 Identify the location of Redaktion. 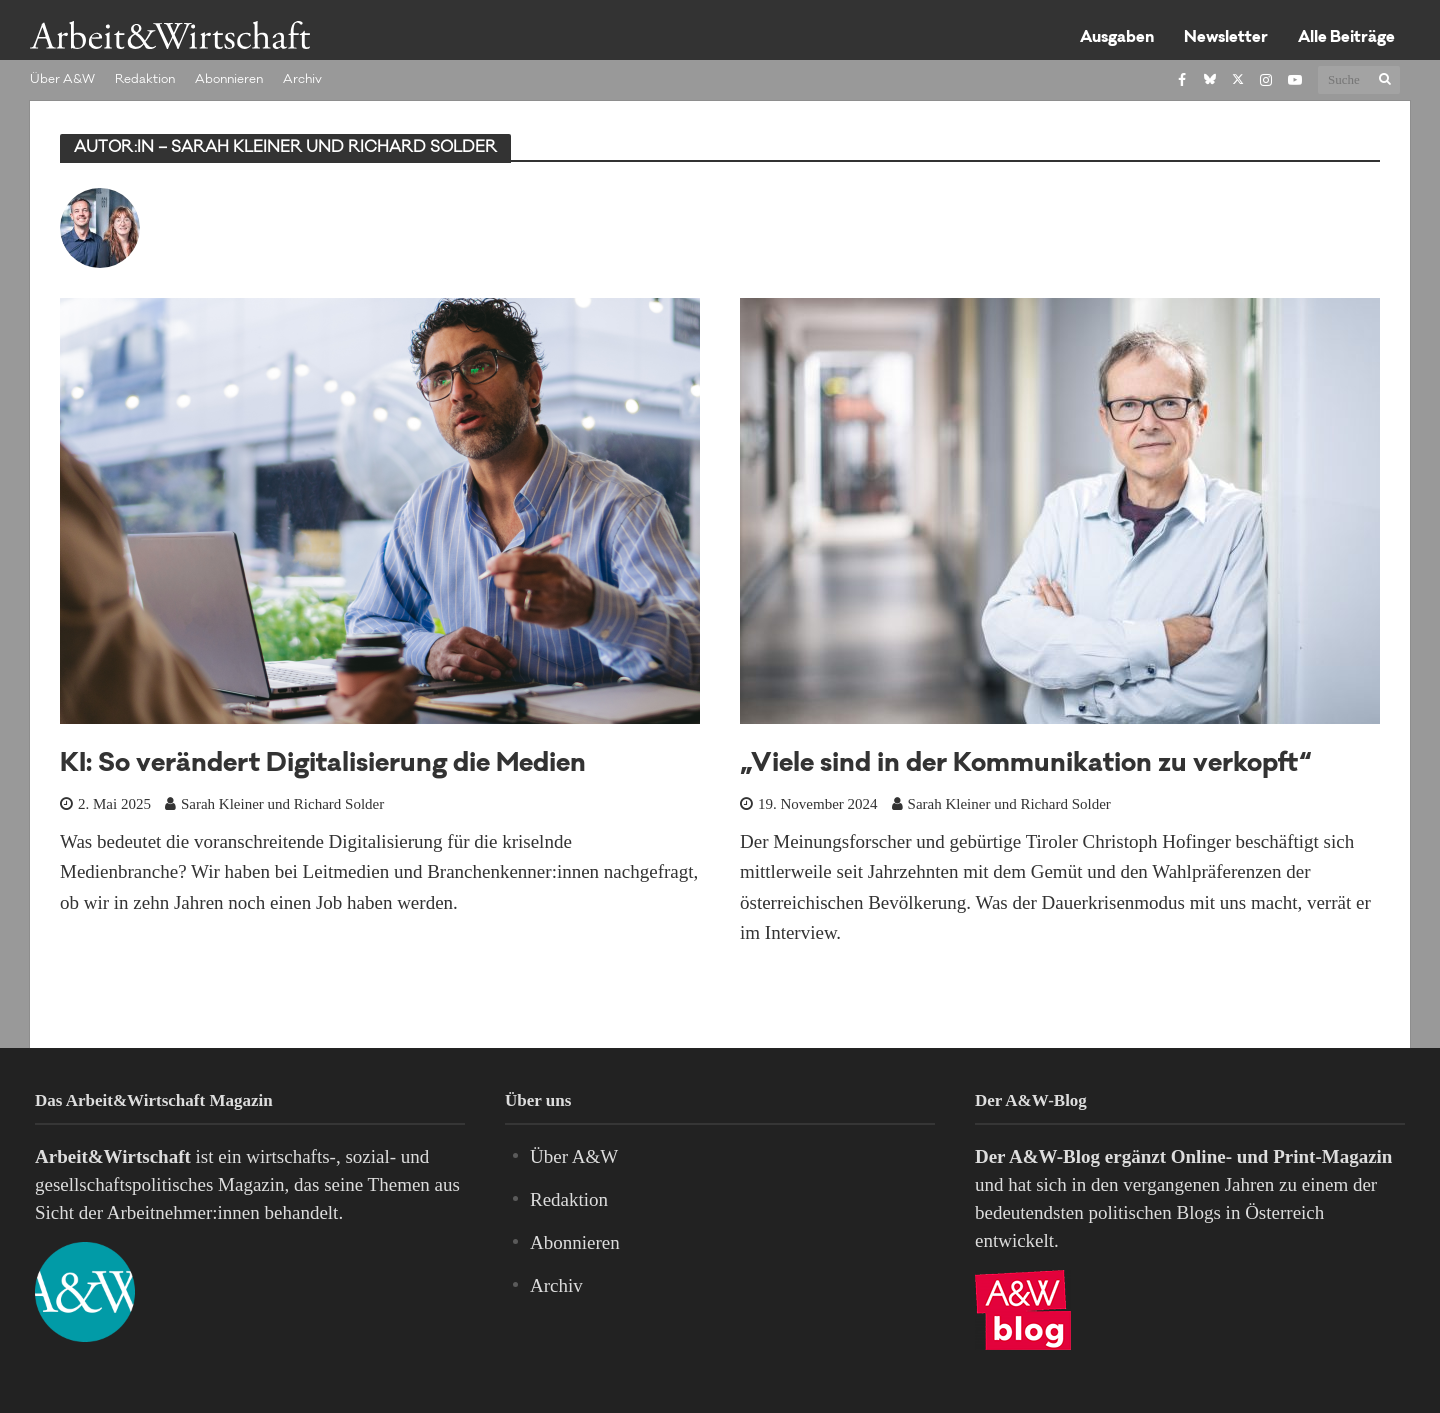
(145, 80).